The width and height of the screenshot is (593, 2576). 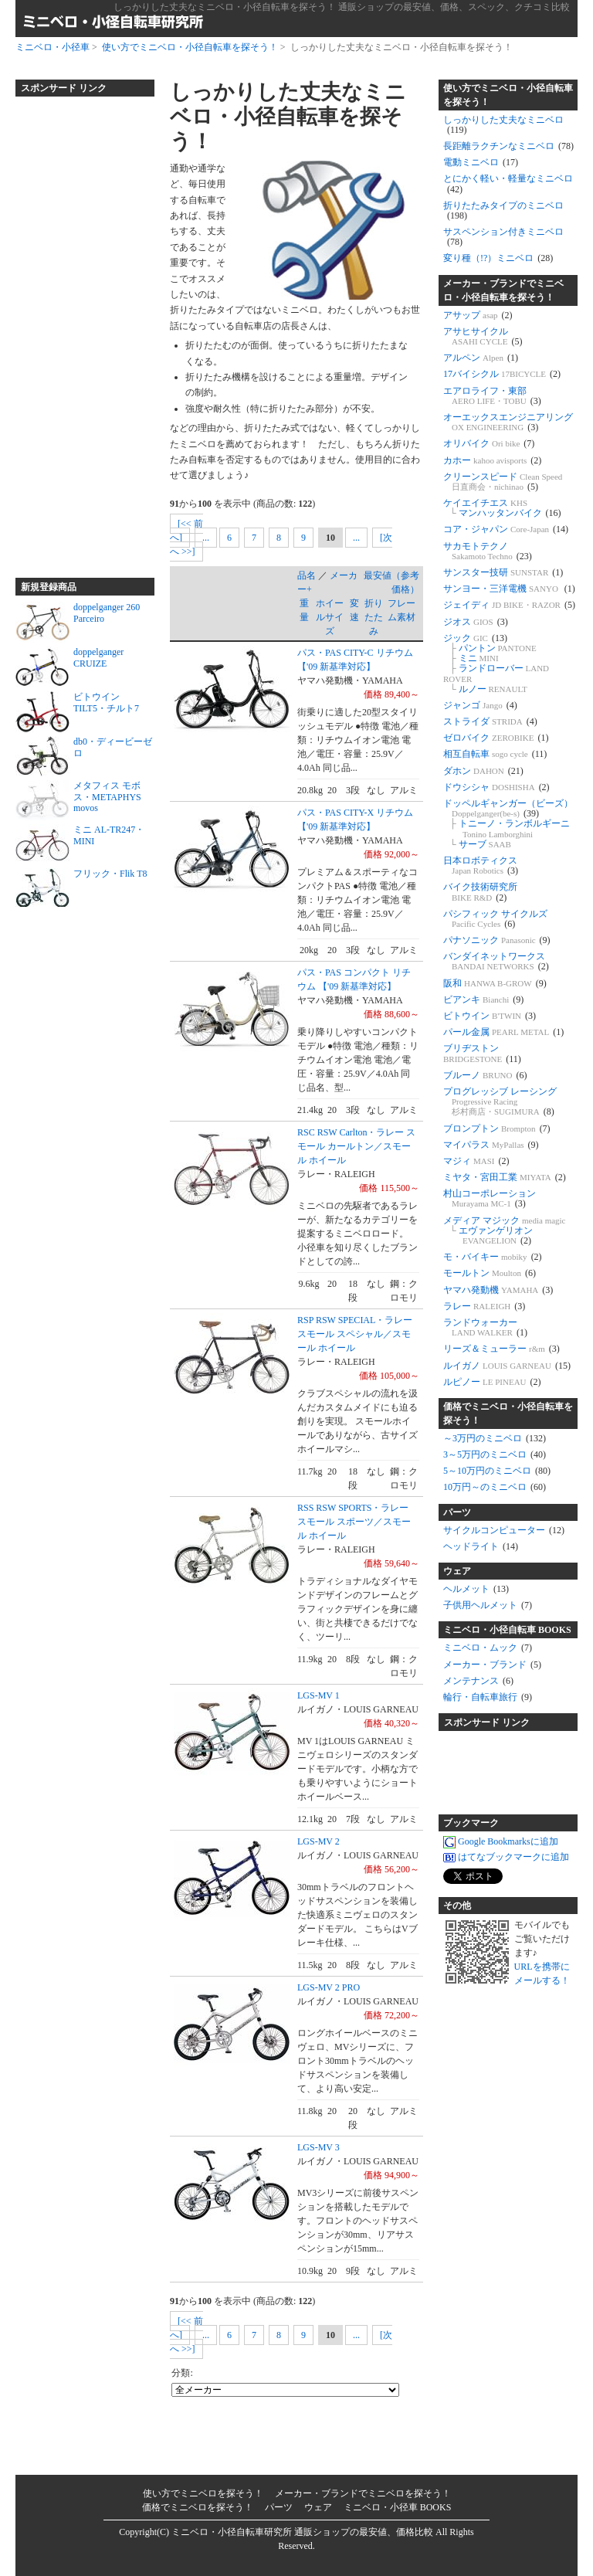 I want to click on ウェア, so click(x=457, y=1571).